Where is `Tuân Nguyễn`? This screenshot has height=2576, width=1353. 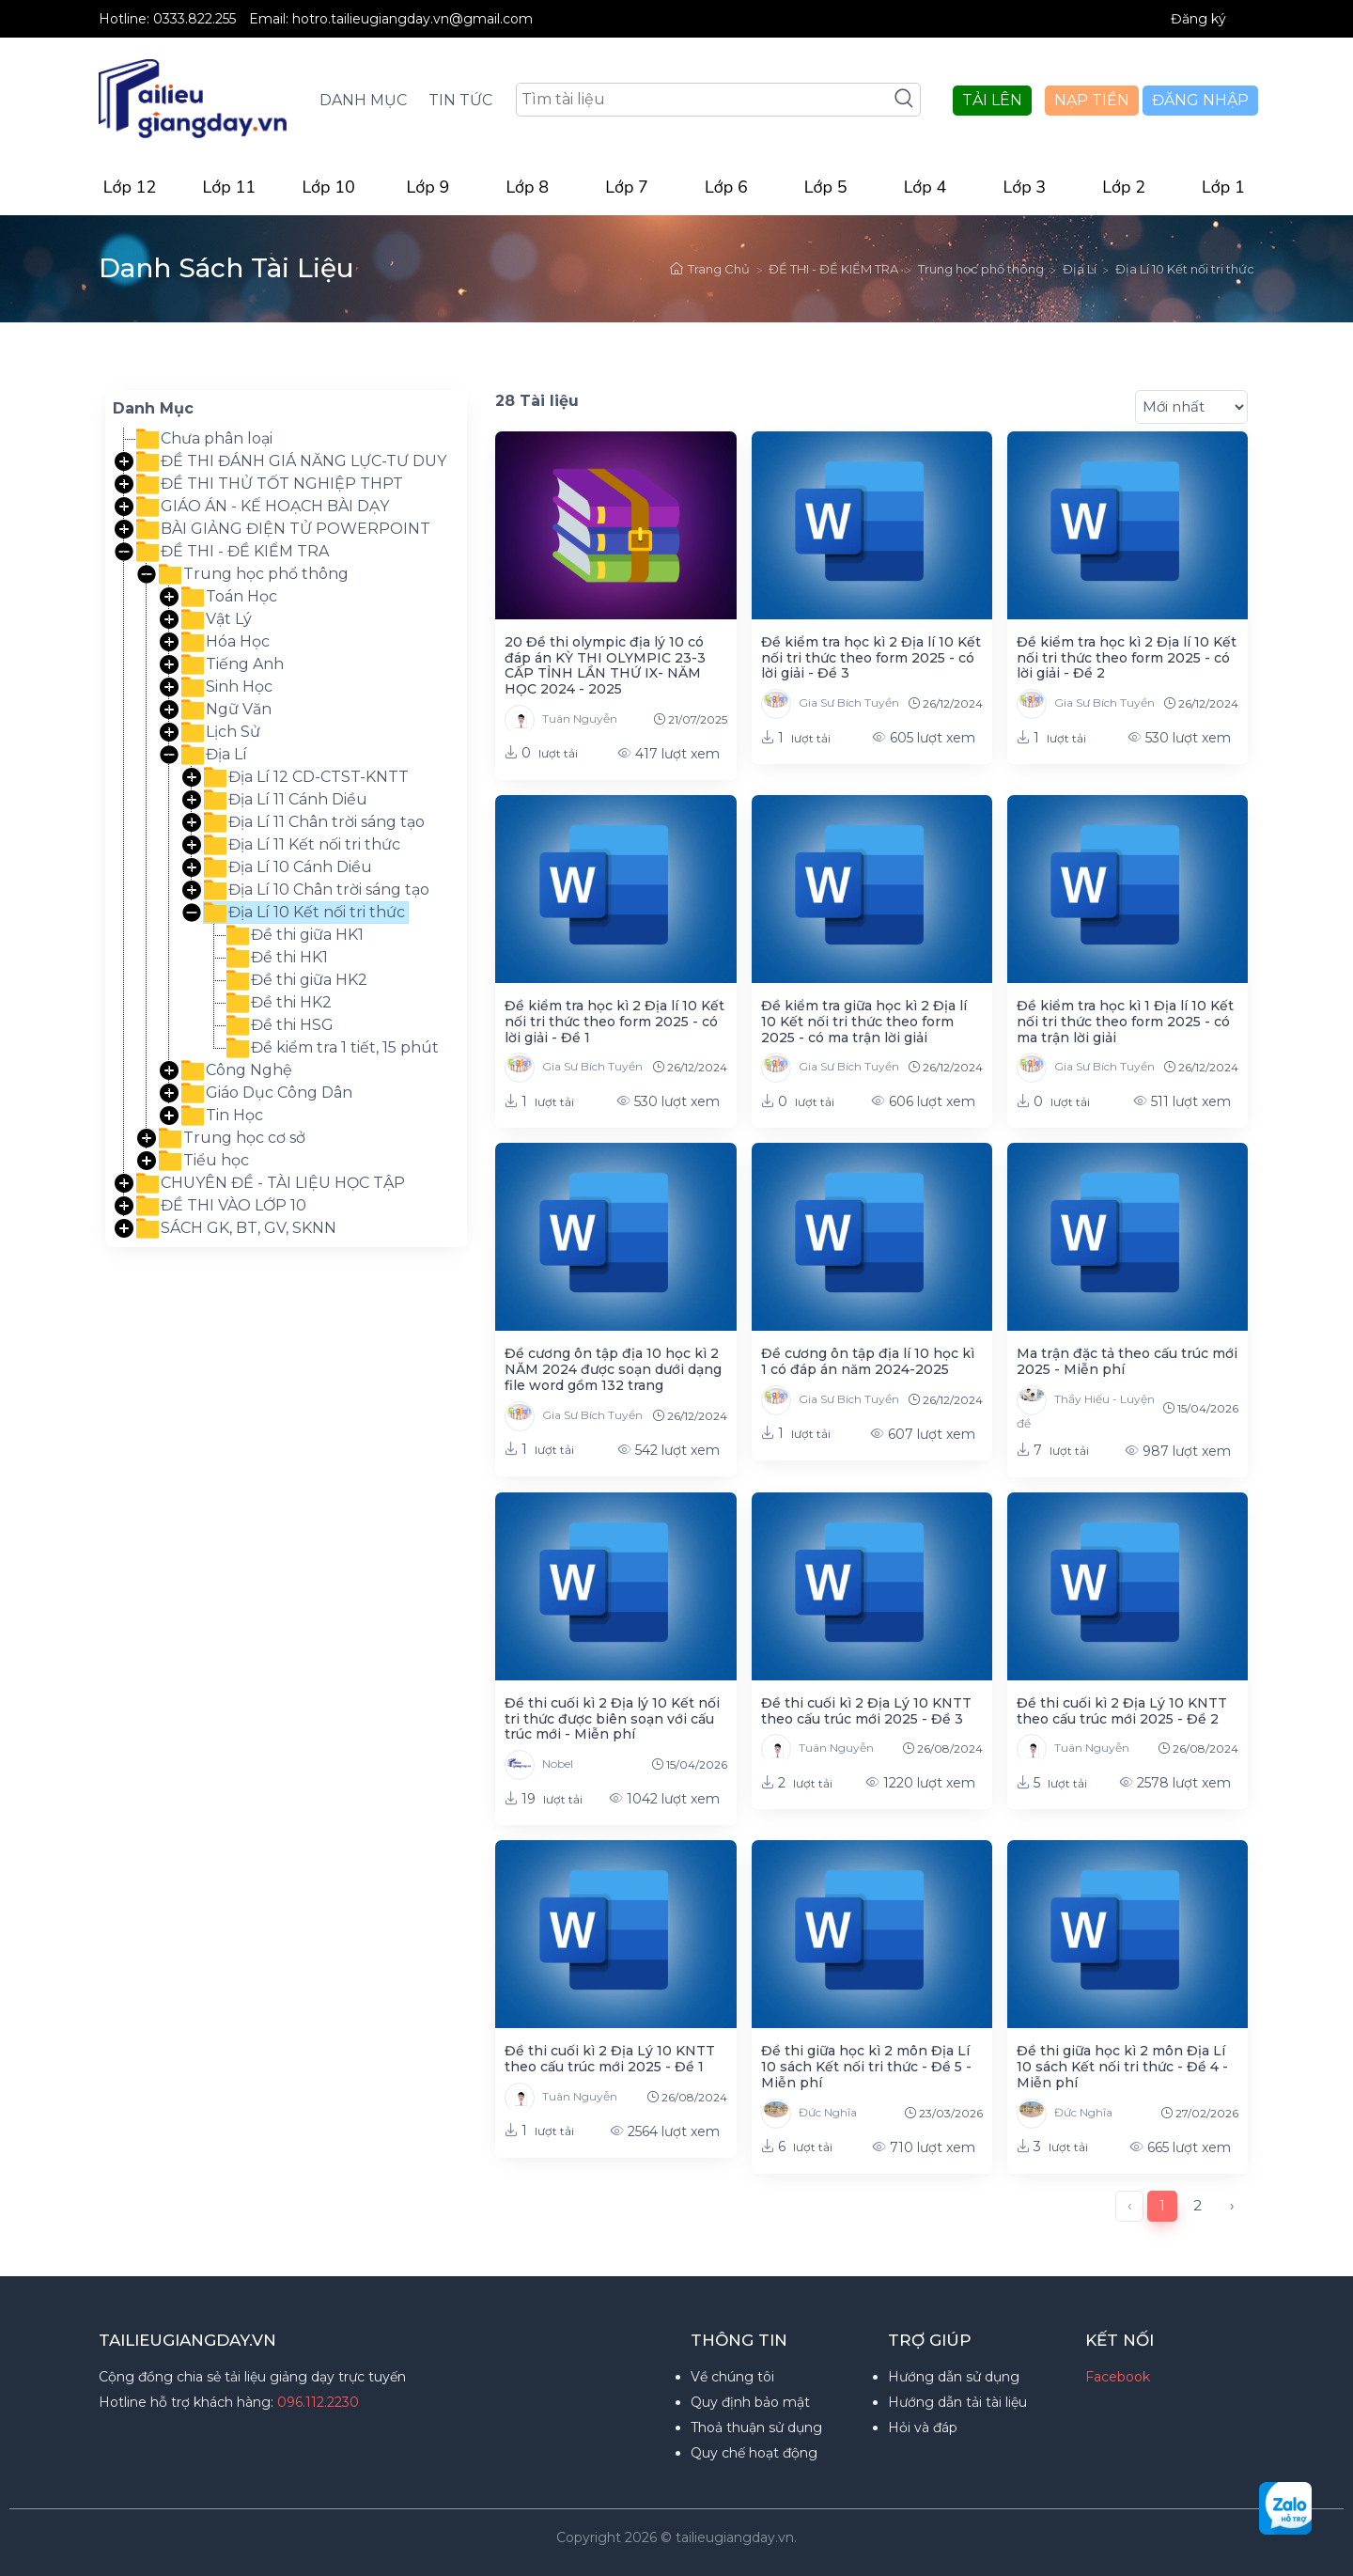
Tuân Nguyễn is located at coordinates (561, 720).